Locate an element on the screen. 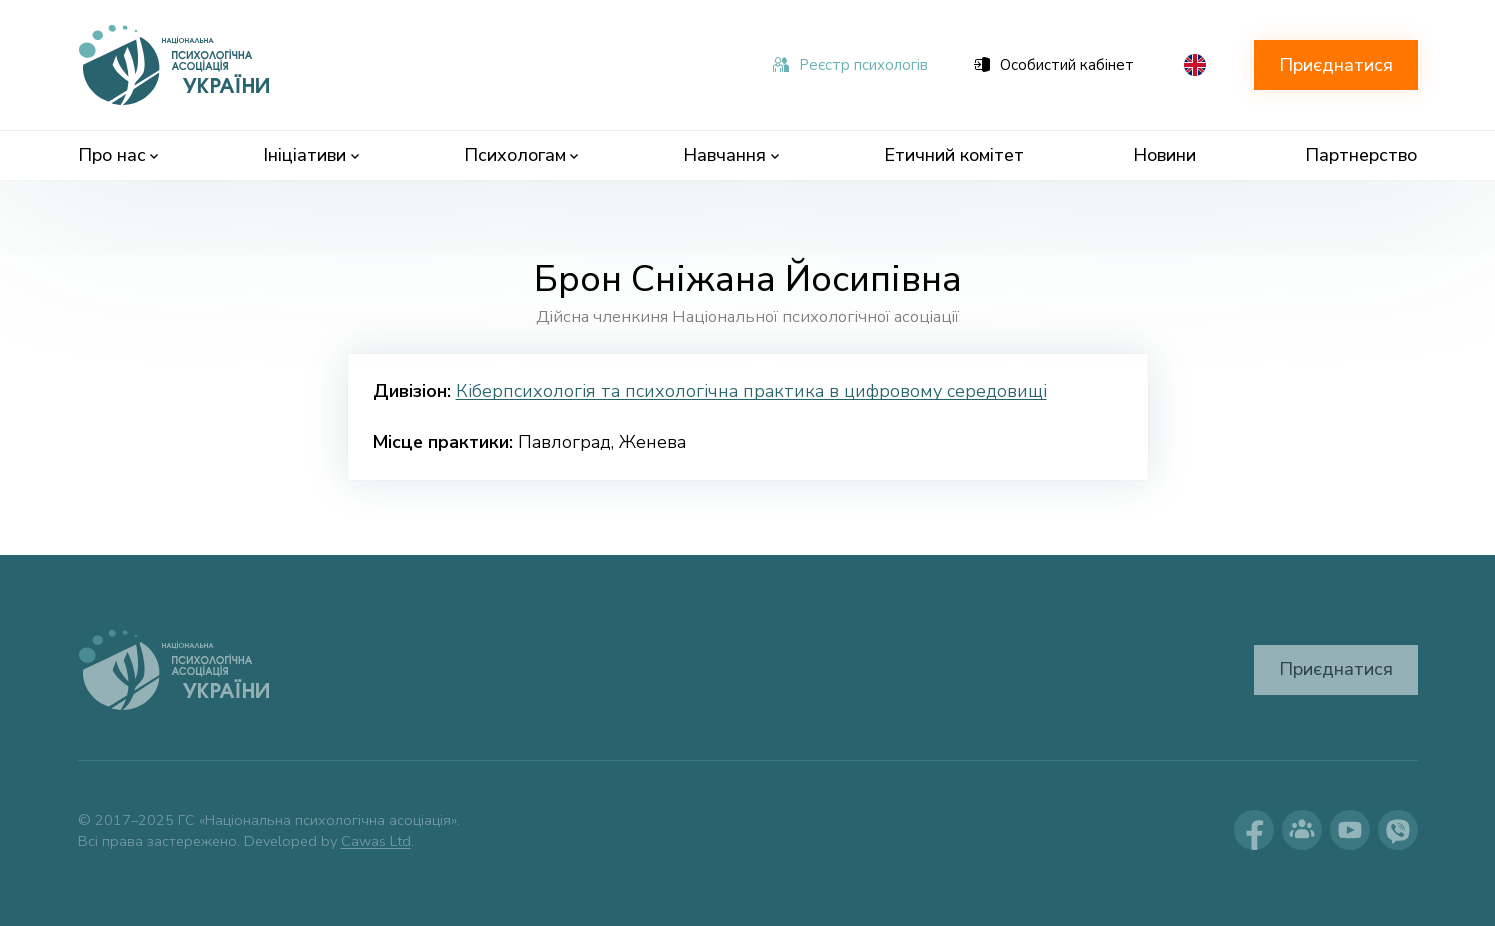 The image size is (1495, 926). Про нас [menuitem] is located at coordinates (118, 155).